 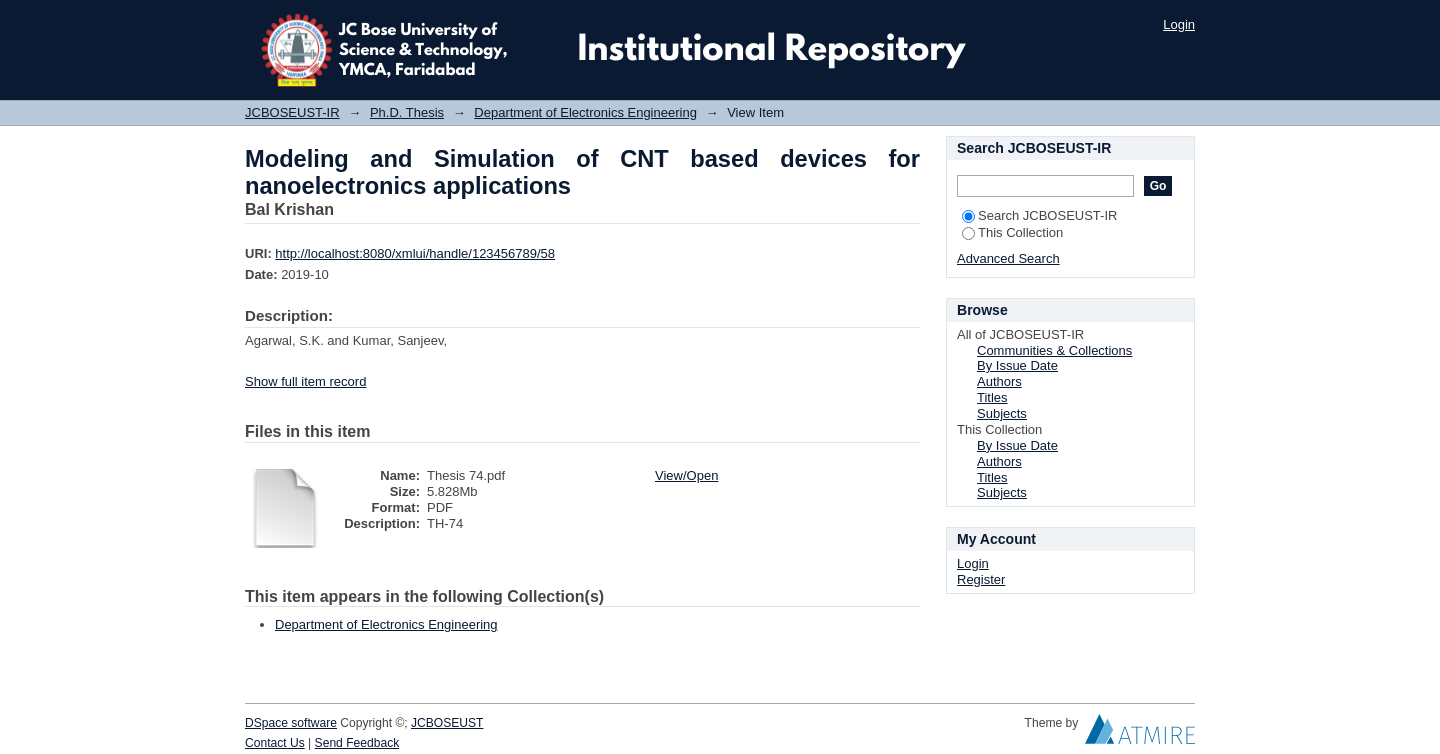 I want to click on Search JCBOSEUST-IR, so click(x=1039, y=215).